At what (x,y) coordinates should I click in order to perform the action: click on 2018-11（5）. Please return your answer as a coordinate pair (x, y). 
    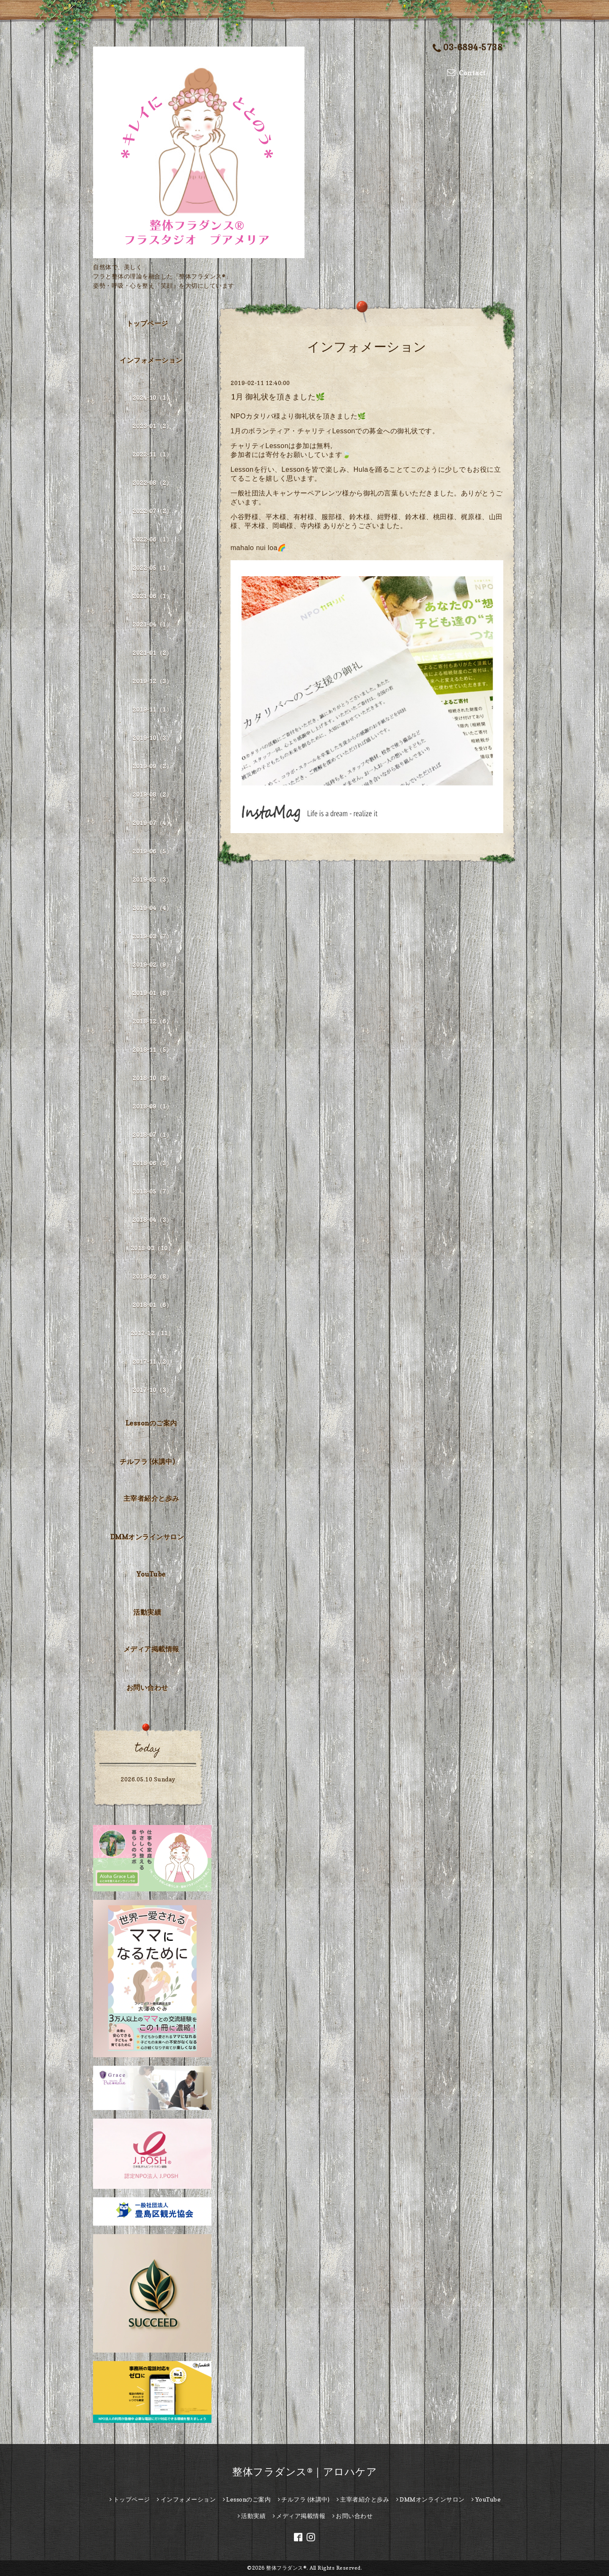
    Looking at the image, I should click on (152, 1049).